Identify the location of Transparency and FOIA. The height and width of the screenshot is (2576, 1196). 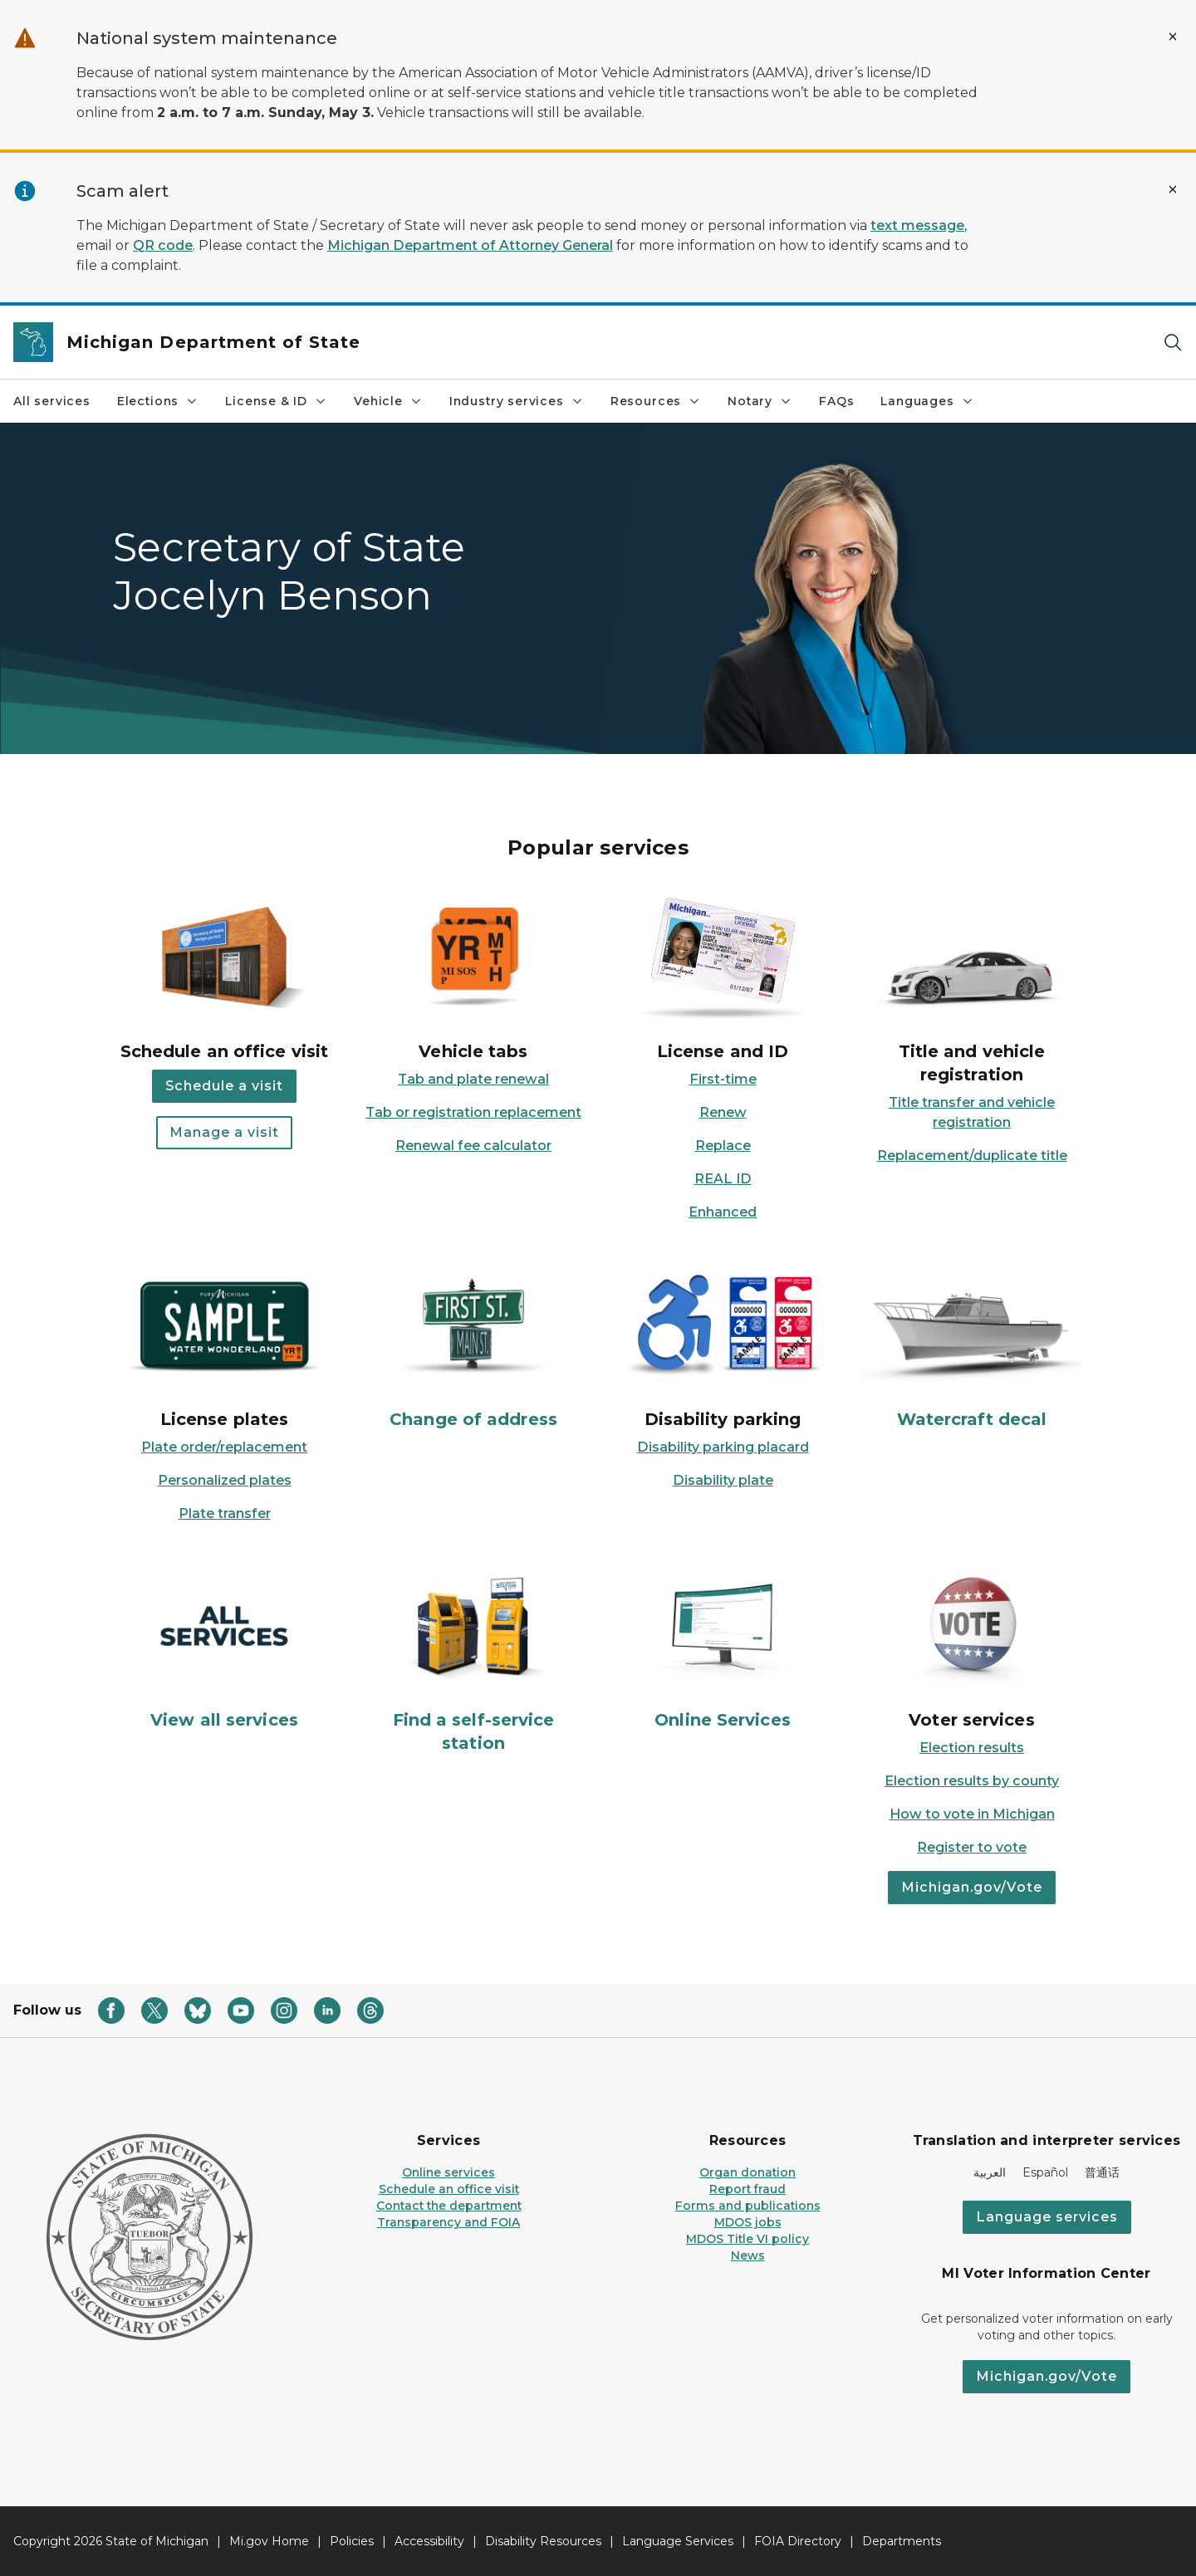
(448, 2222).